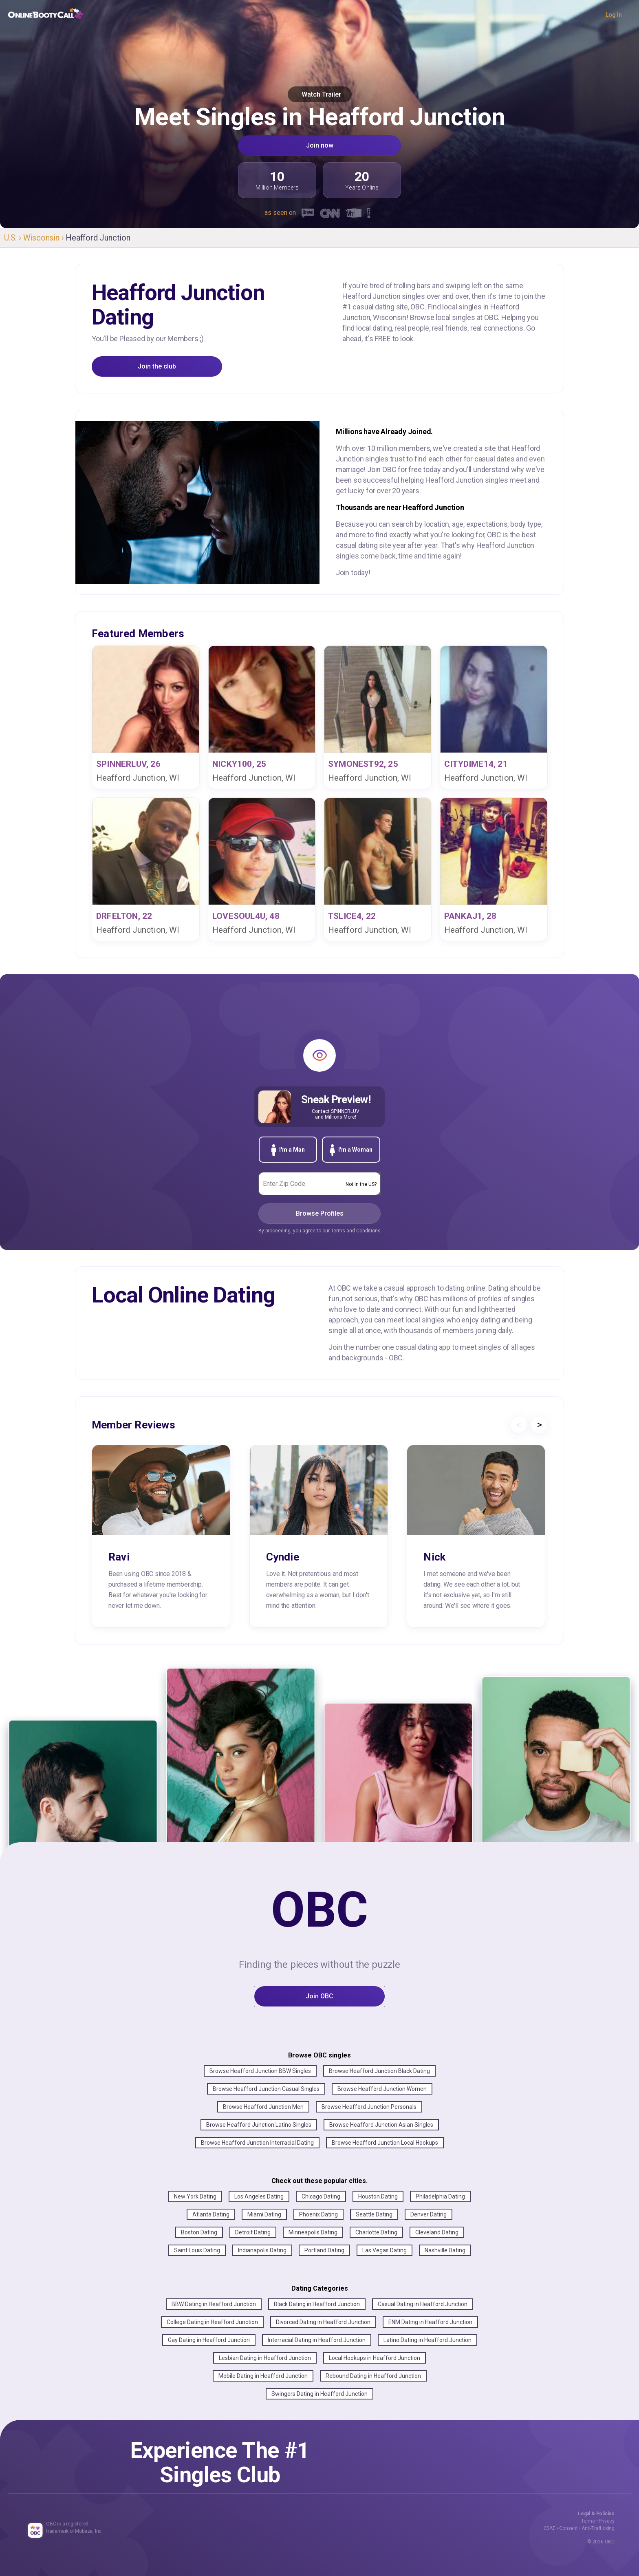 The height and width of the screenshot is (2576, 639). What do you see at coordinates (263, 2376) in the screenshot?
I see `Mobile Dating in Heafford Junction` at bounding box center [263, 2376].